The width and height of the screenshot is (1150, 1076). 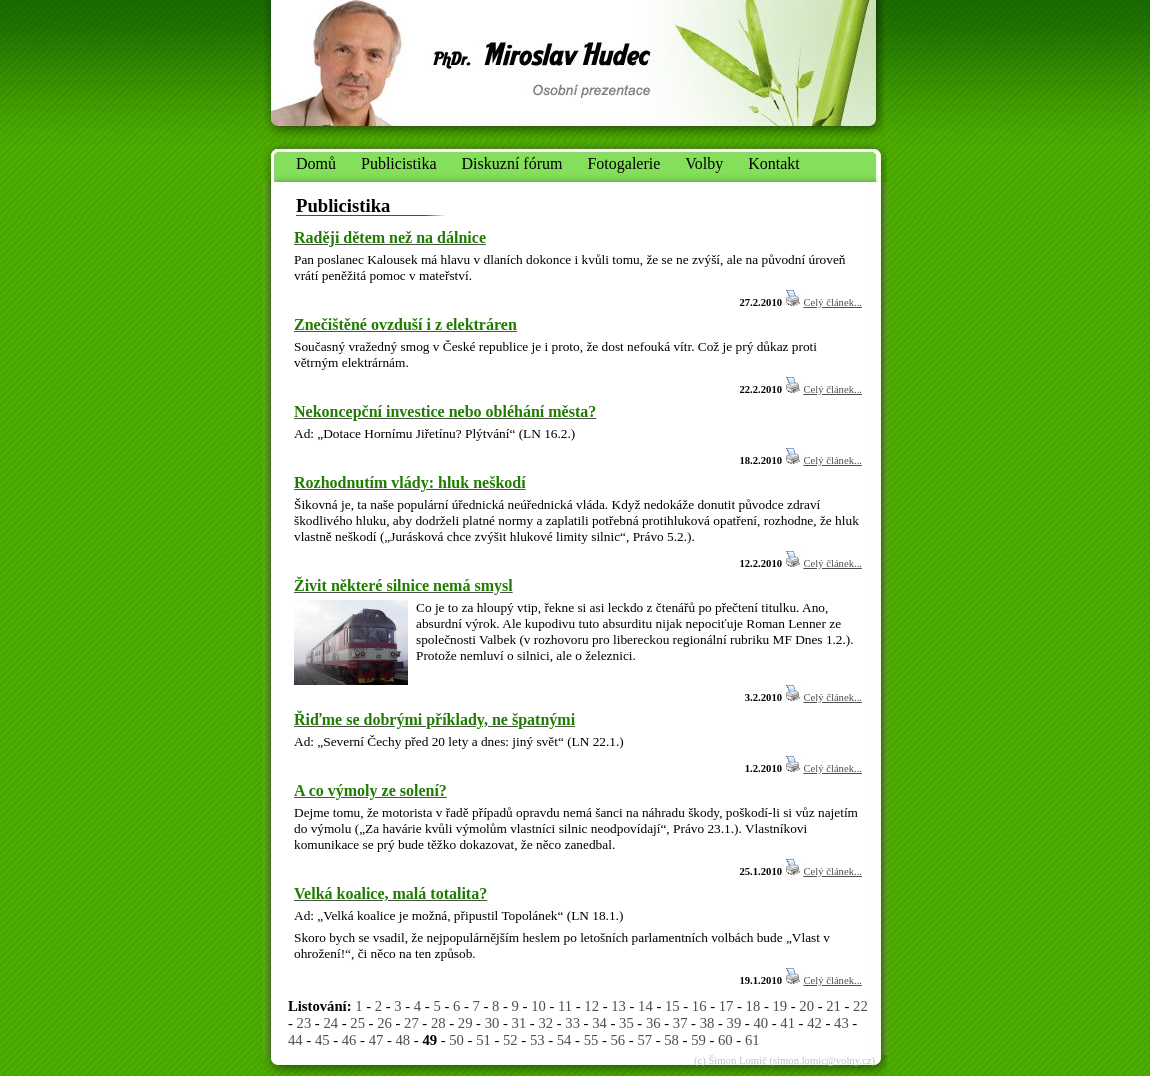 I want to click on Domů, so click(x=316, y=163).